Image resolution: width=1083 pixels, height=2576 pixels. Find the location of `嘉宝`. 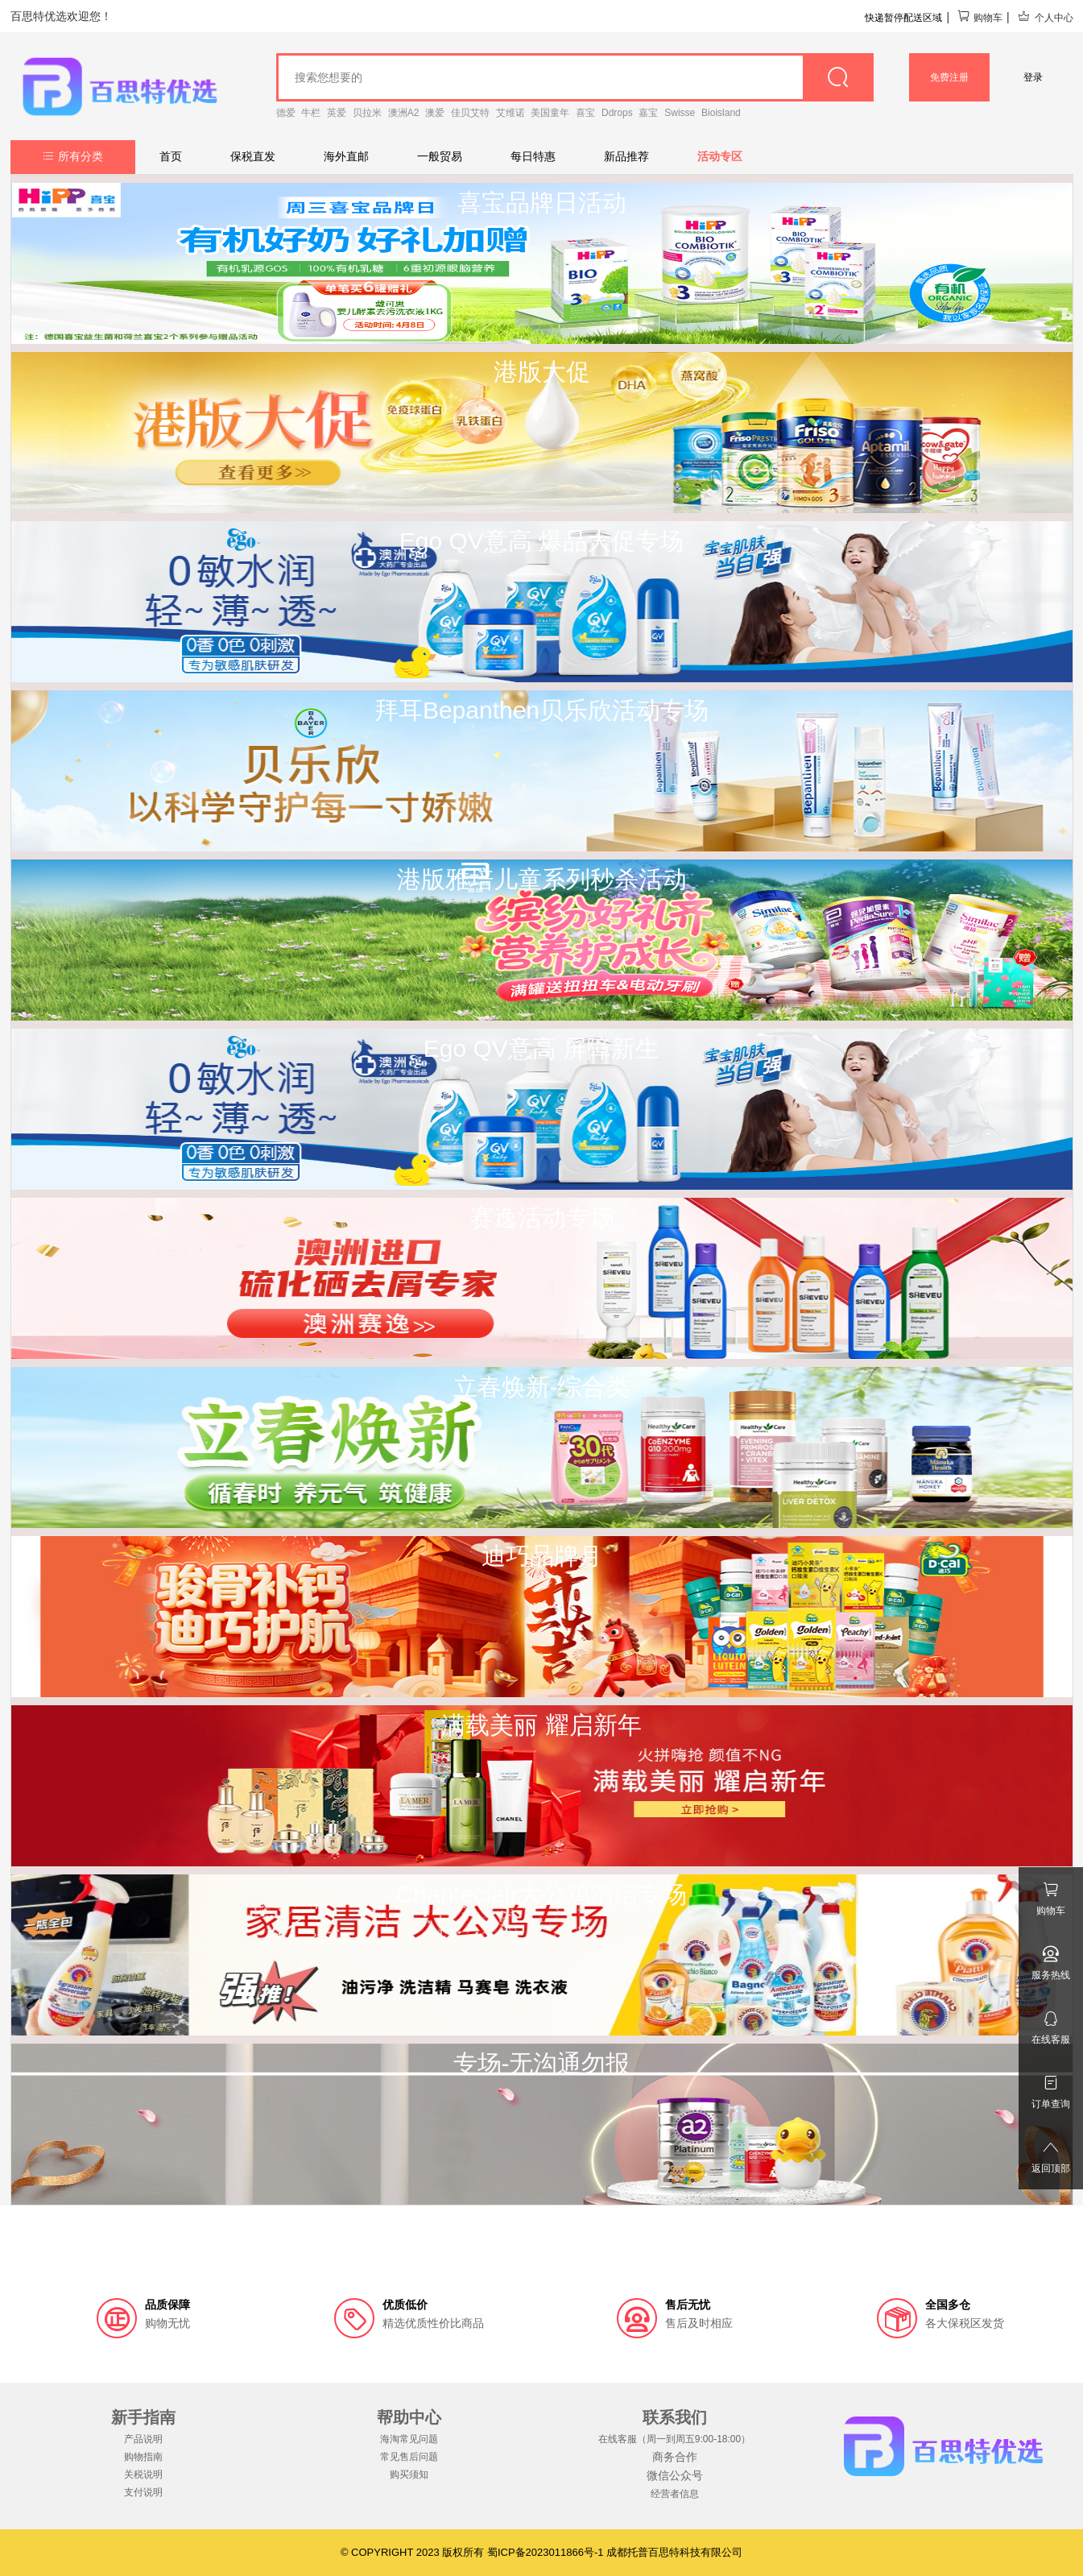

嘉宝 is located at coordinates (648, 112).